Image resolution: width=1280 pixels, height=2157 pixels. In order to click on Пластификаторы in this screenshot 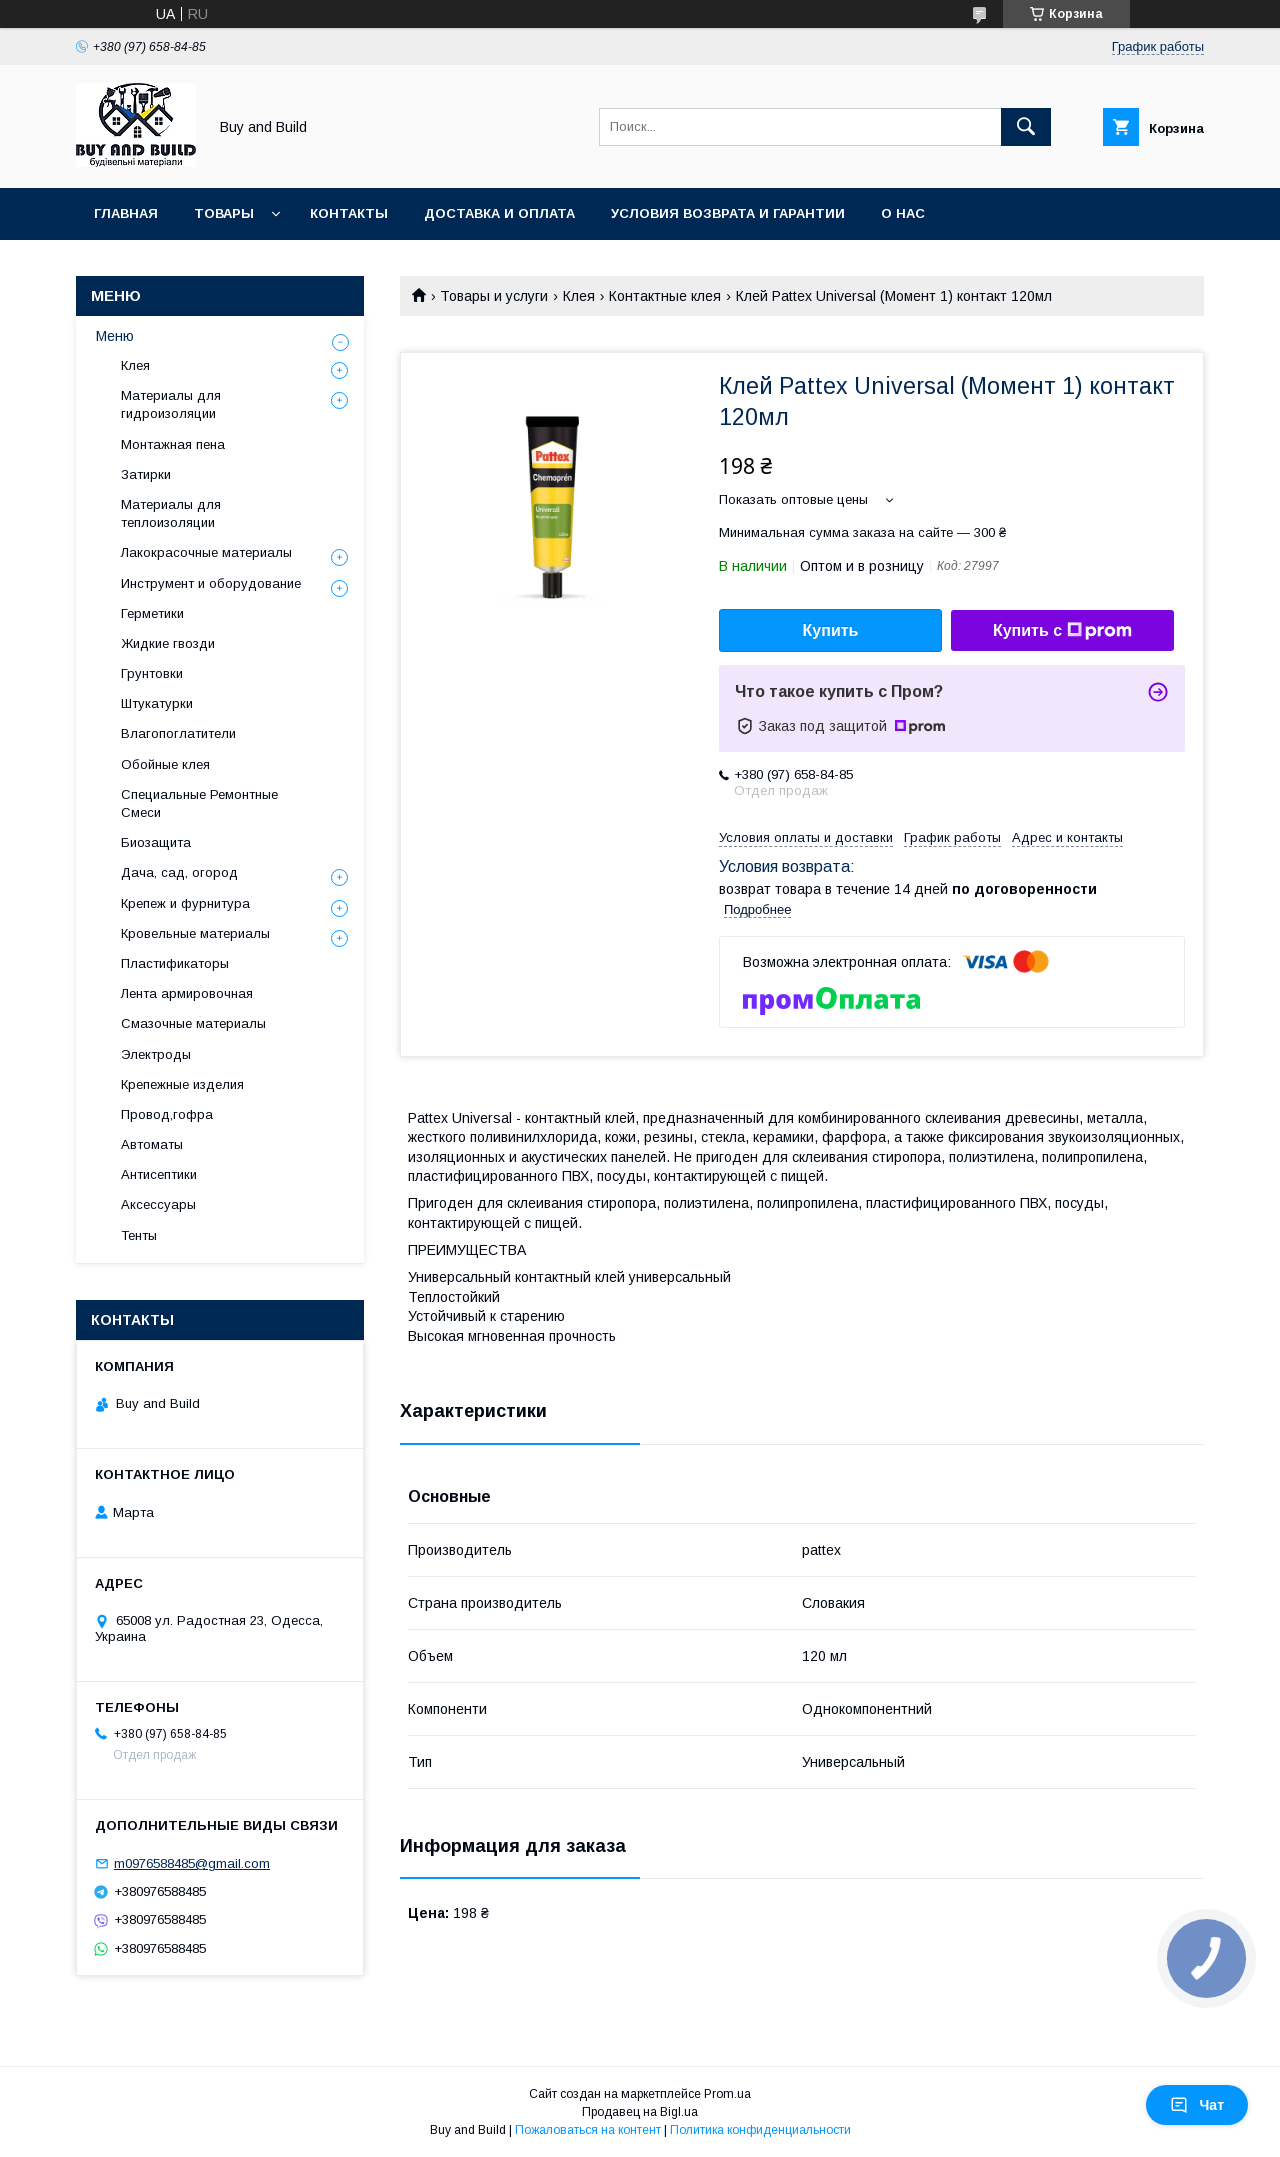, I will do `click(175, 963)`.